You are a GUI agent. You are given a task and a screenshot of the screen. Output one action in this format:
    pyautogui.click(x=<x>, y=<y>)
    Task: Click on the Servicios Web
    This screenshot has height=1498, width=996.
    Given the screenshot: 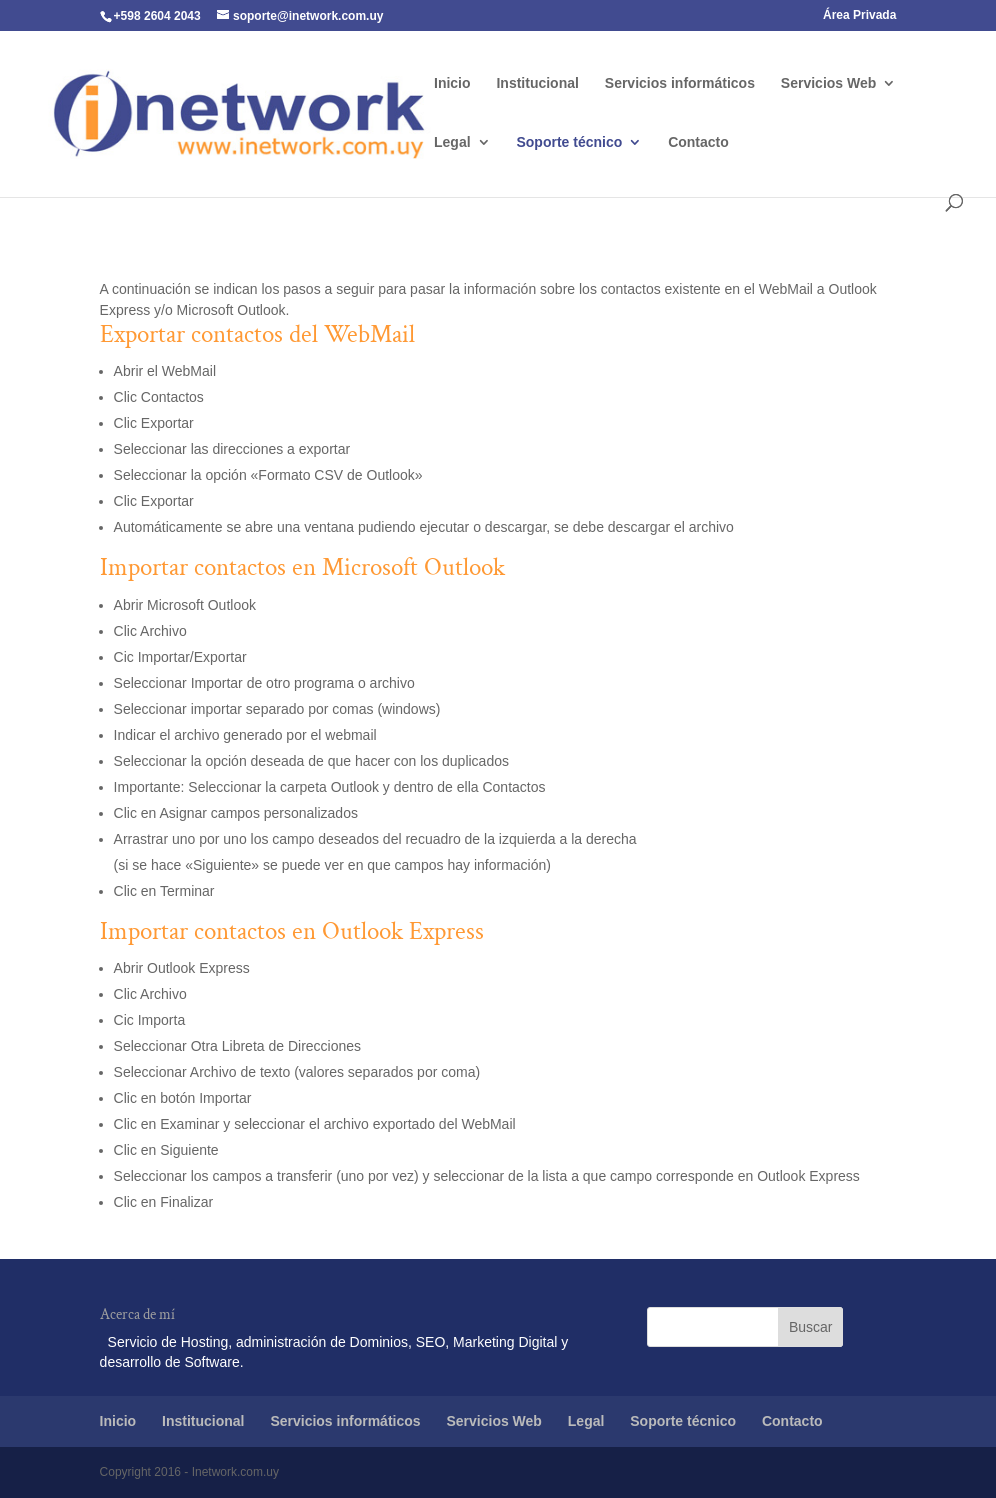 What is the action you would take?
    pyautogui.click(x=828, y=83)
    